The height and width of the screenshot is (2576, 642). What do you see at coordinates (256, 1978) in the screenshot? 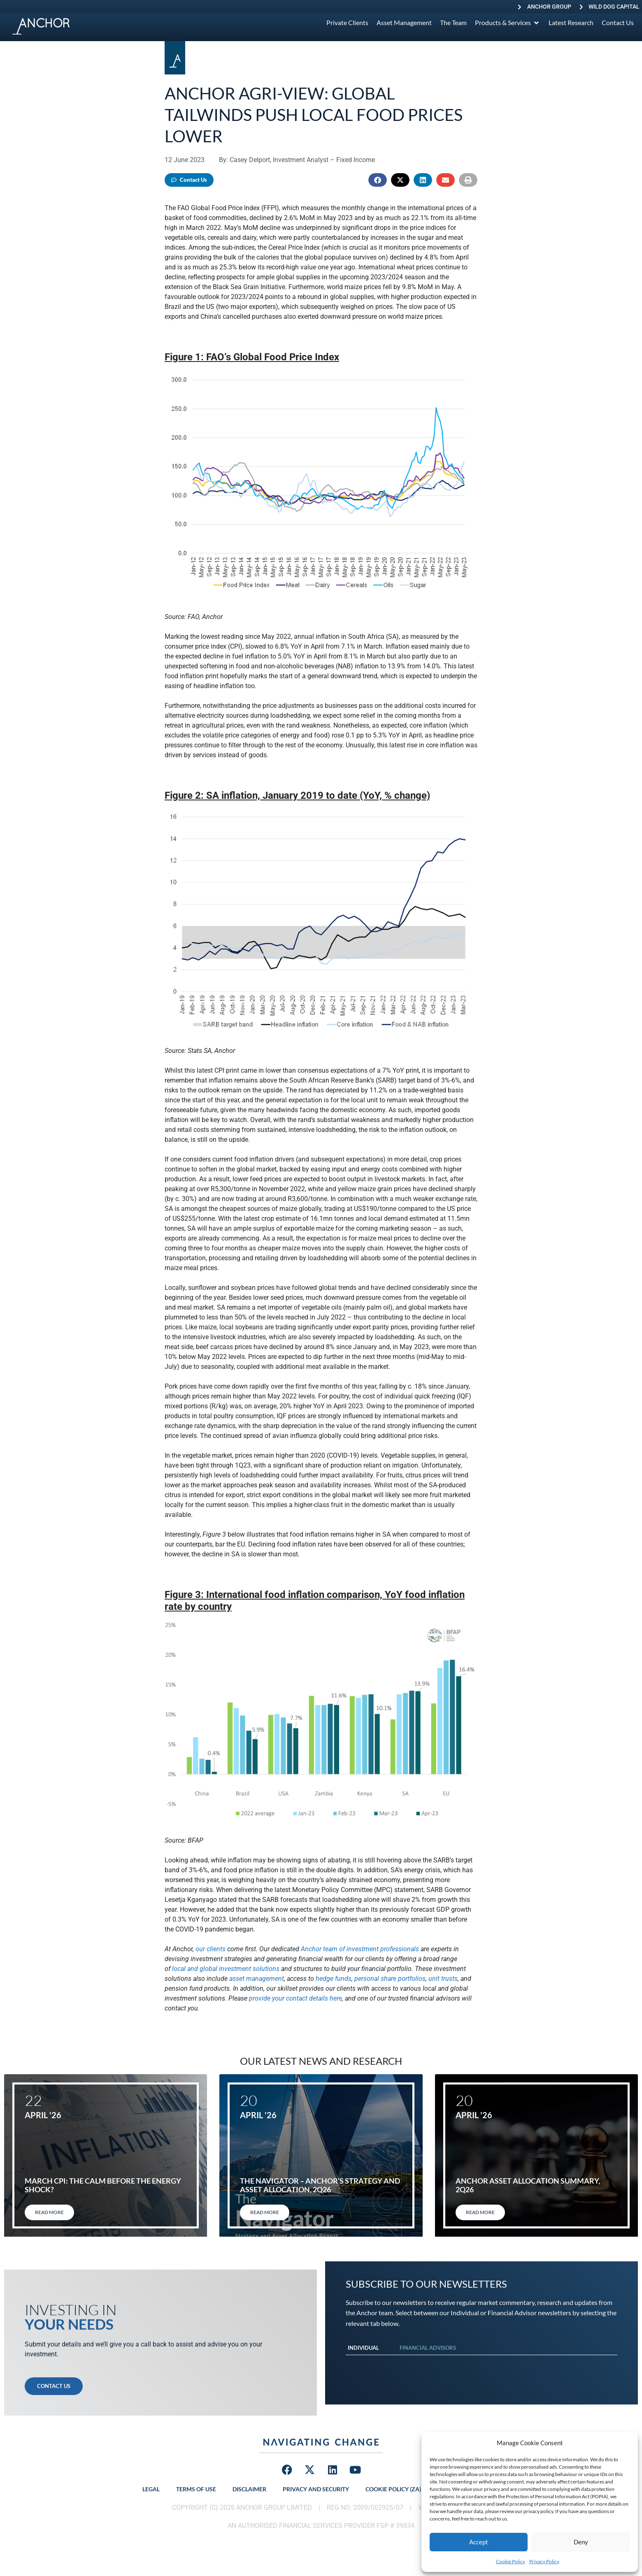
I see `asset management` at bounding box center [256, 1978].